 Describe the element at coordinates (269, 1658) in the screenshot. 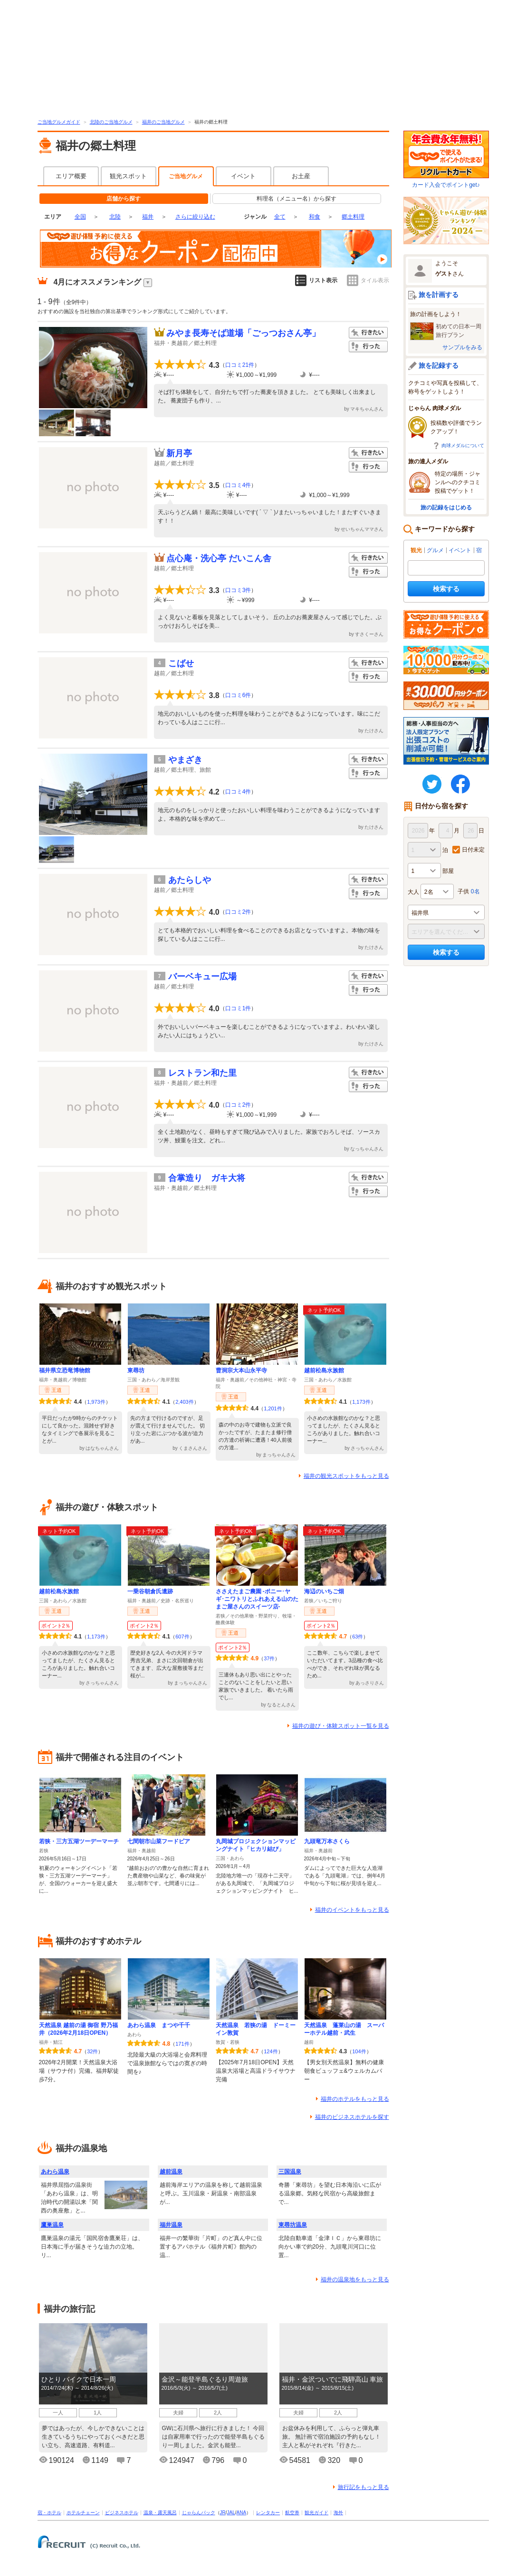

I see `37件` at that location.